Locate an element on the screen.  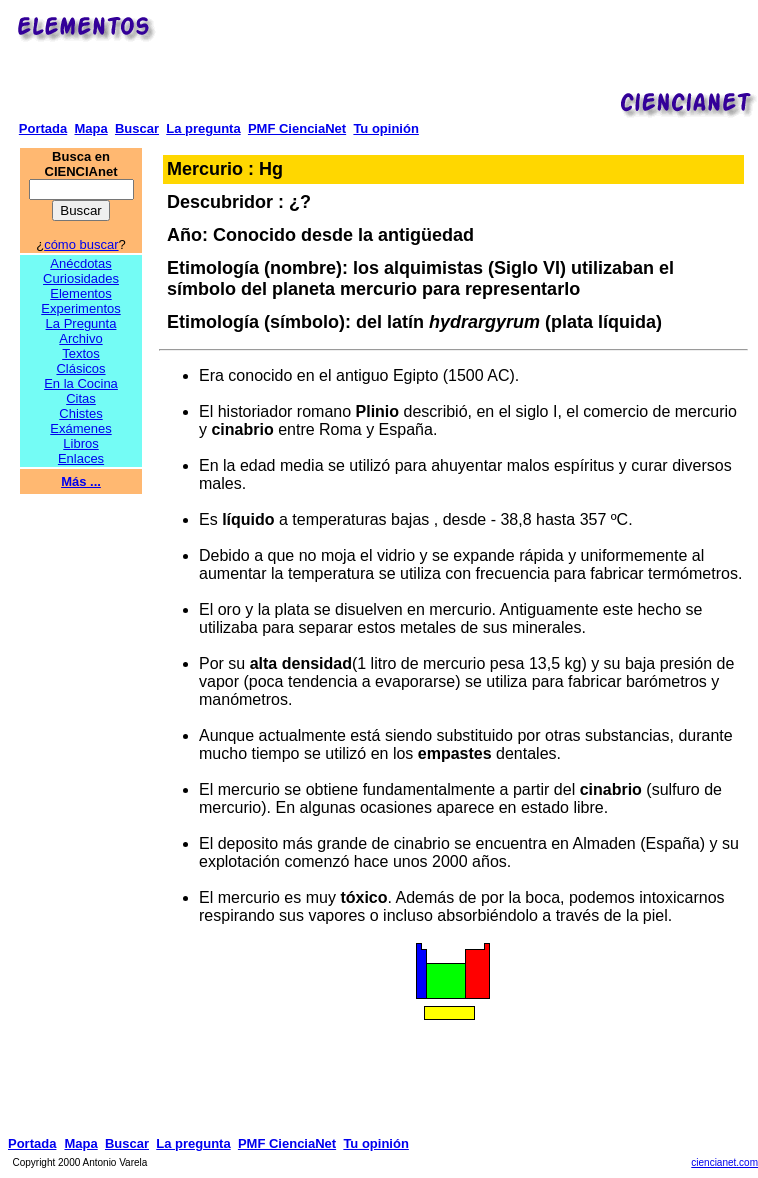
Libros is located at coordinates (80, 443).